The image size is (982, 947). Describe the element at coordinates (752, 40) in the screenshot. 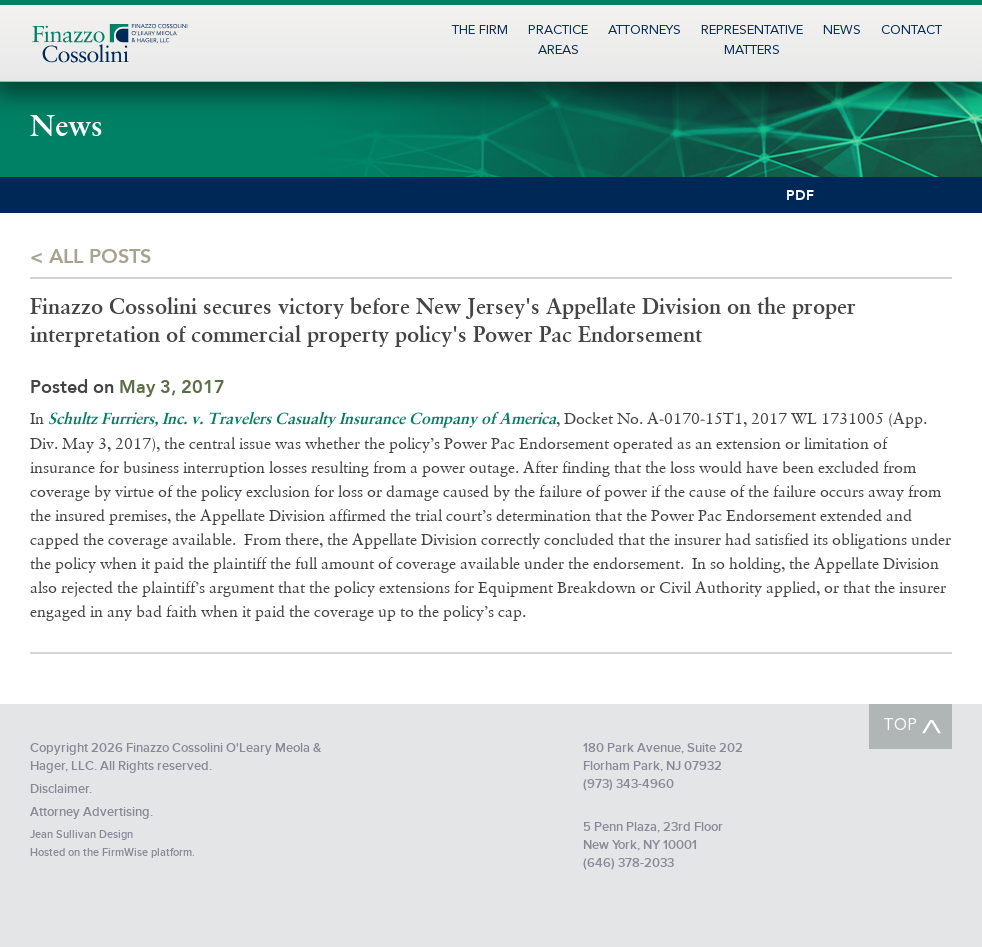

I see `RepresentativeMatters` at that location.